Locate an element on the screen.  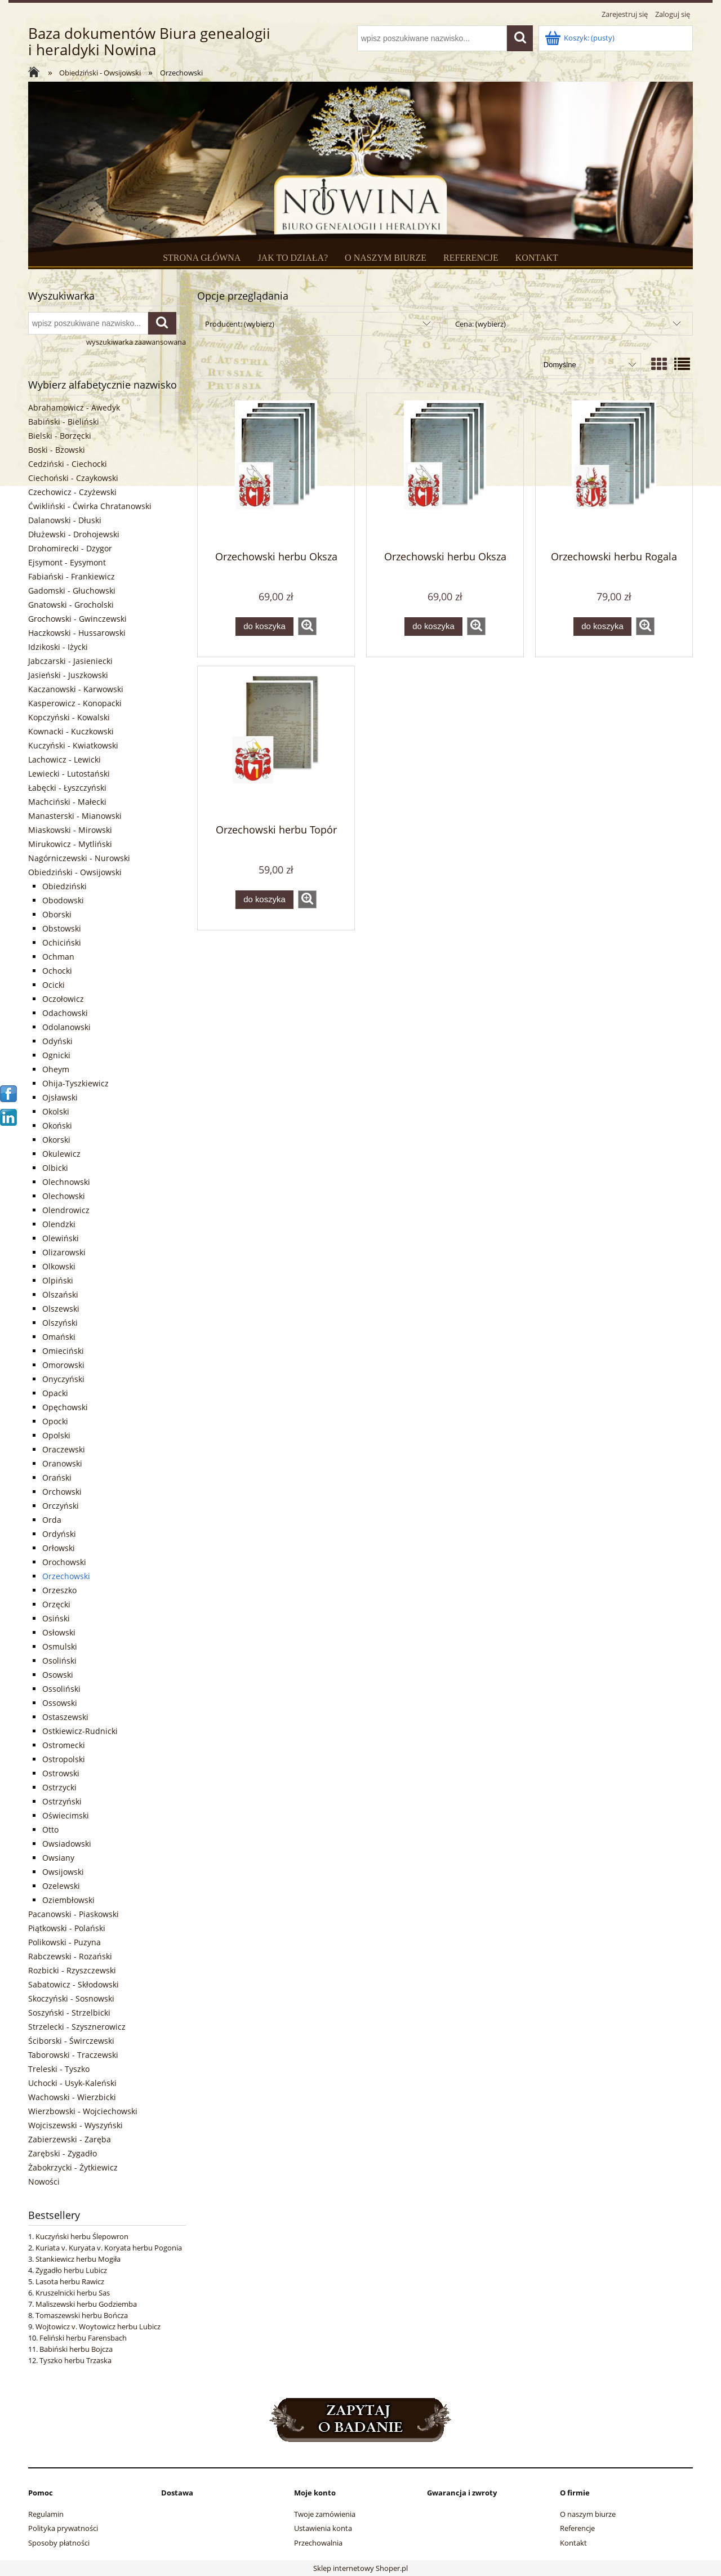
Kuczyński herbu Ślepowron is located at coordinates (81, 2236).